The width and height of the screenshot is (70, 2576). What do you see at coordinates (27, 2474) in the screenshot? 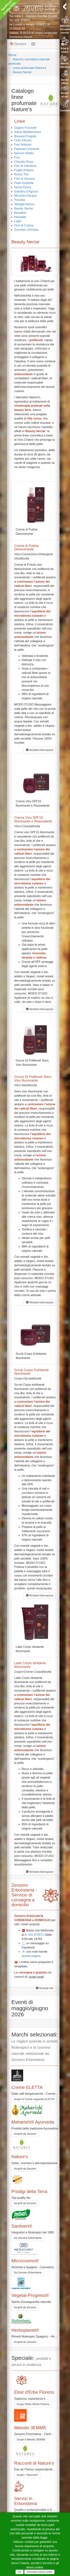
I see `Scopri i "Racconti"` at bounding box center [27, 2474].